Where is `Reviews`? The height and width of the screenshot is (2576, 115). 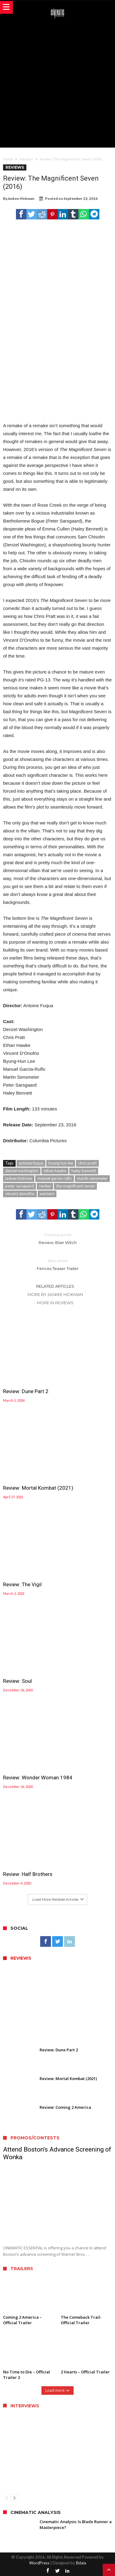 Reviews is located at coordinates (26, 159).